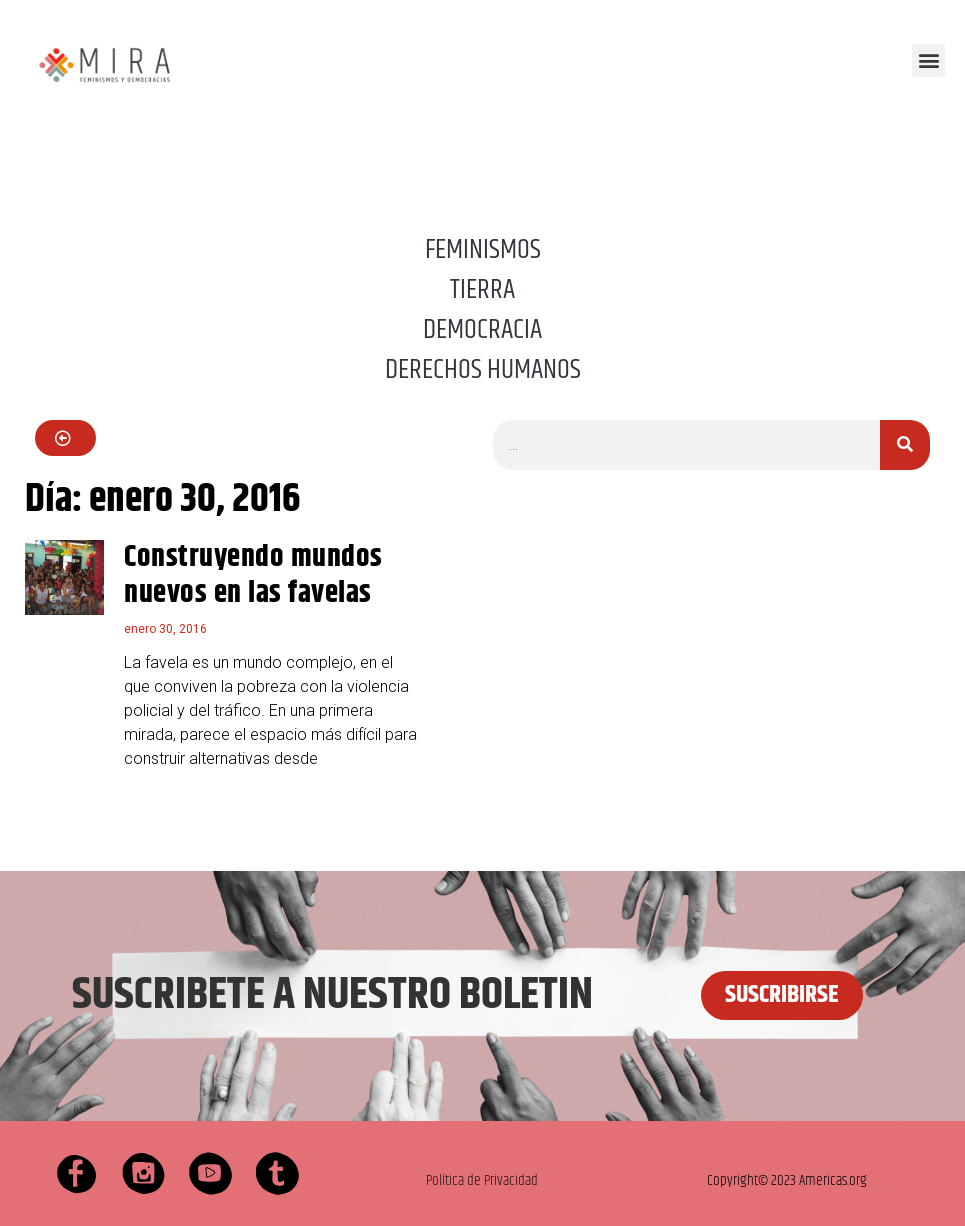 This screenshot has width=965, height=1226. Describe the element at coordinates (482, 290) in the screenshot. I see `TIERRA` at that location.